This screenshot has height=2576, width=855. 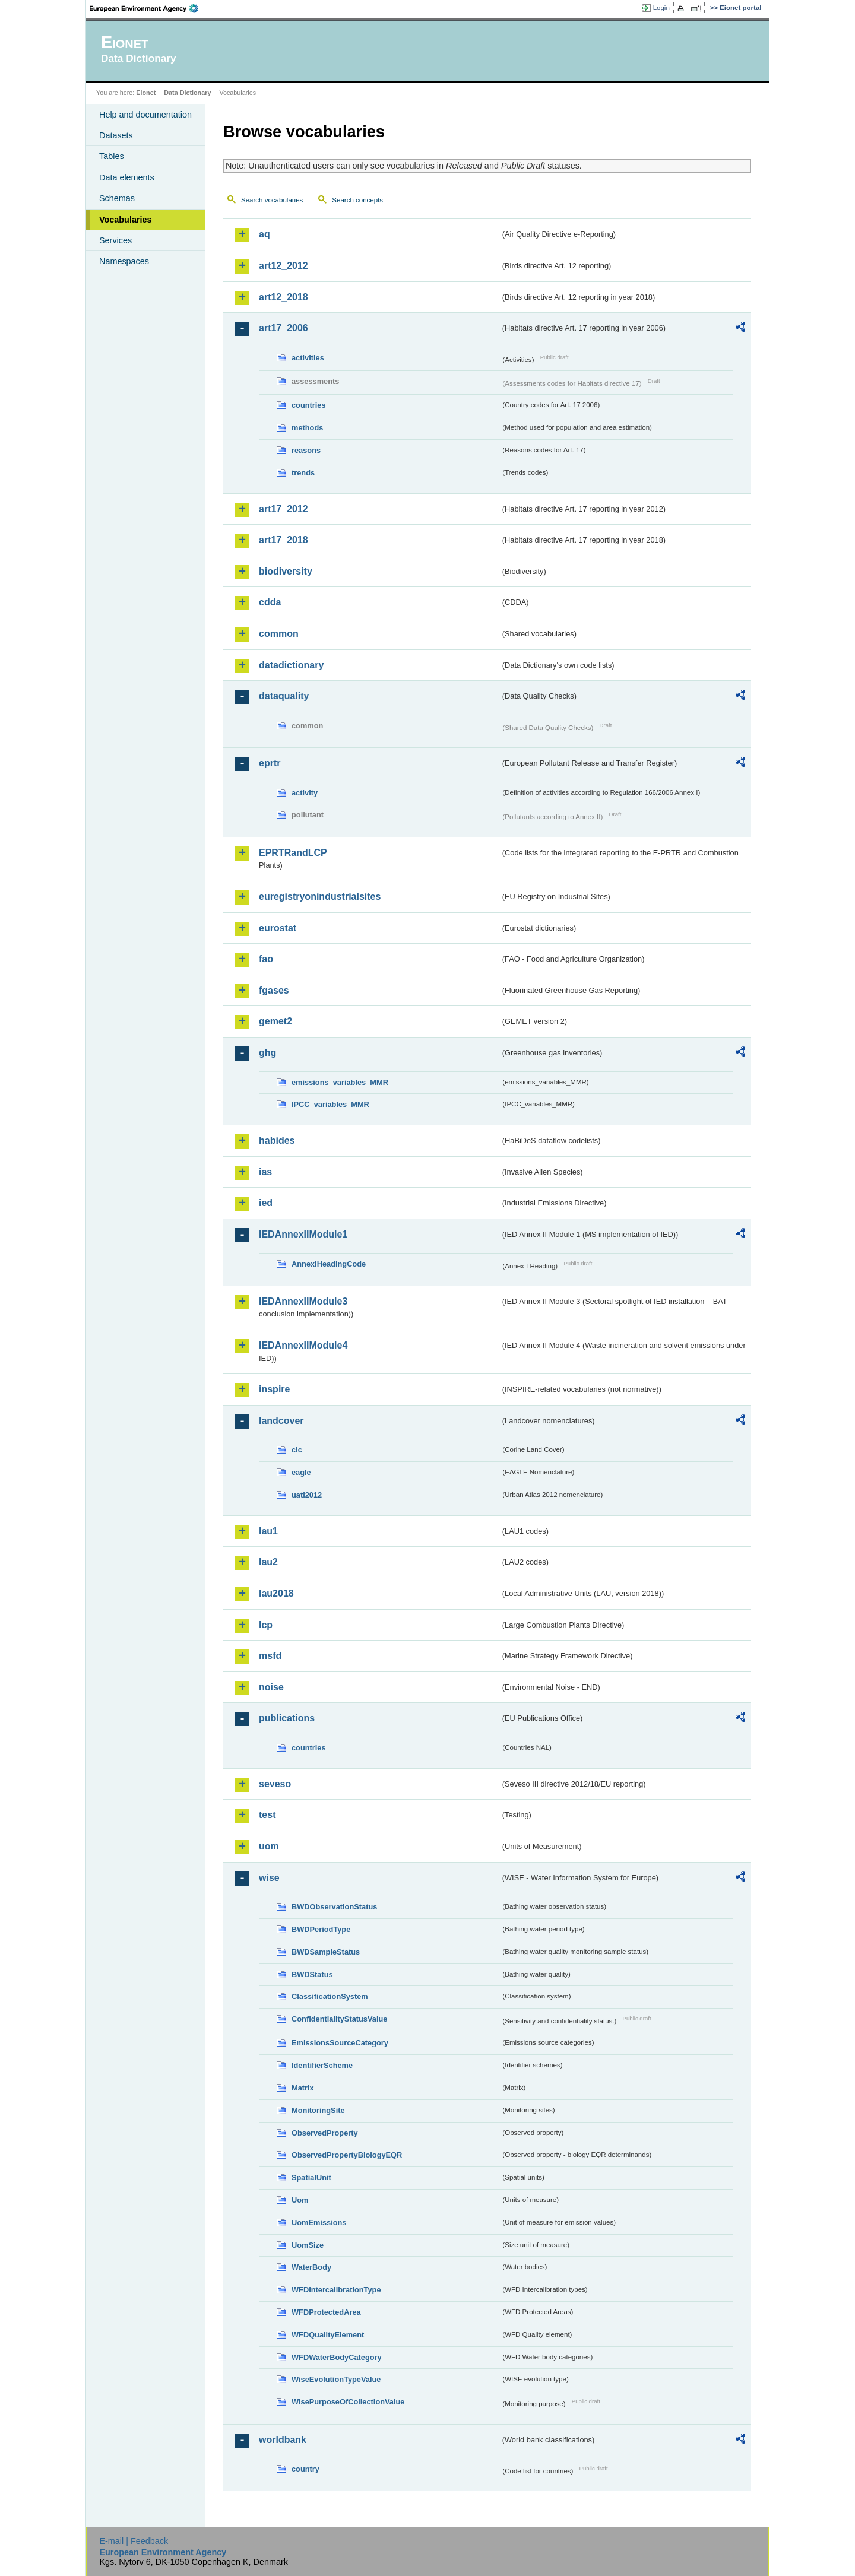 I want to click on ClassificationSystem, so click(x=330, y=1996).